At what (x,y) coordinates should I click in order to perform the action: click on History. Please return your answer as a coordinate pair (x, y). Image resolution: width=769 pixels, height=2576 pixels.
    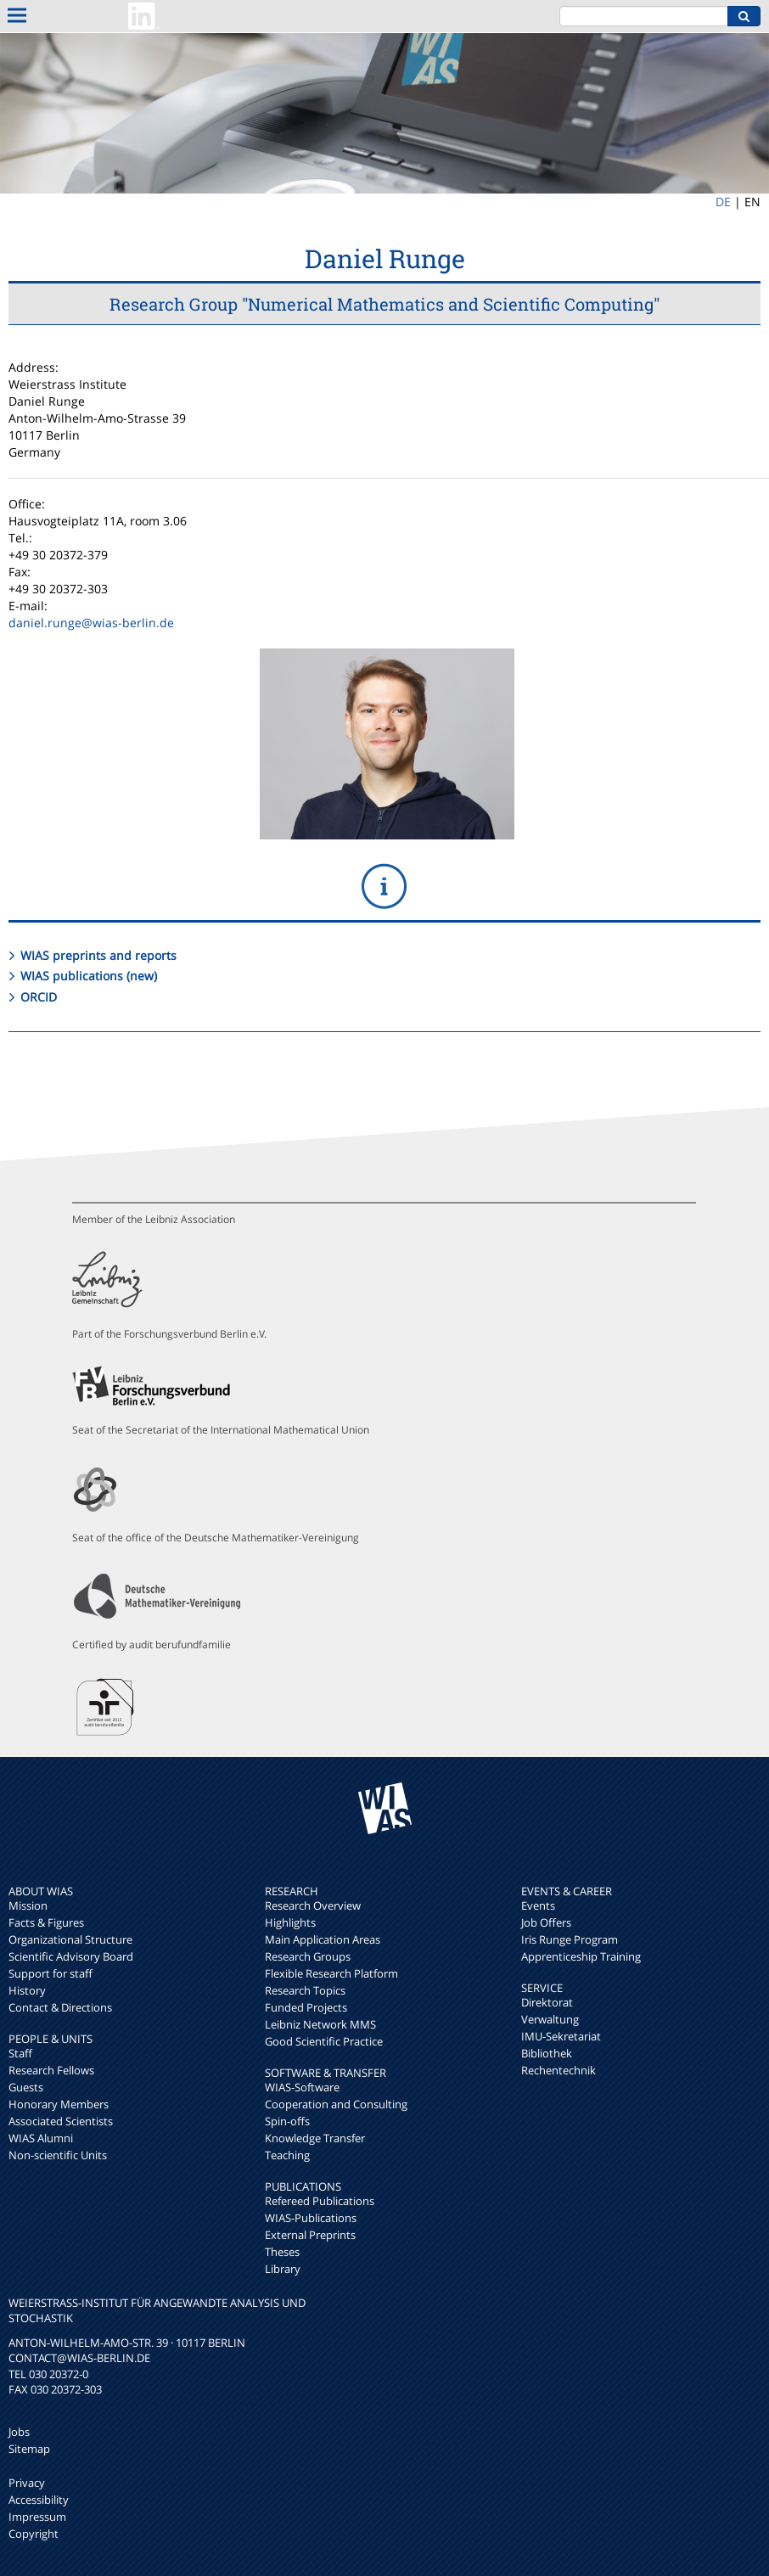
    Looking at the image, I should click on (27, 1990).